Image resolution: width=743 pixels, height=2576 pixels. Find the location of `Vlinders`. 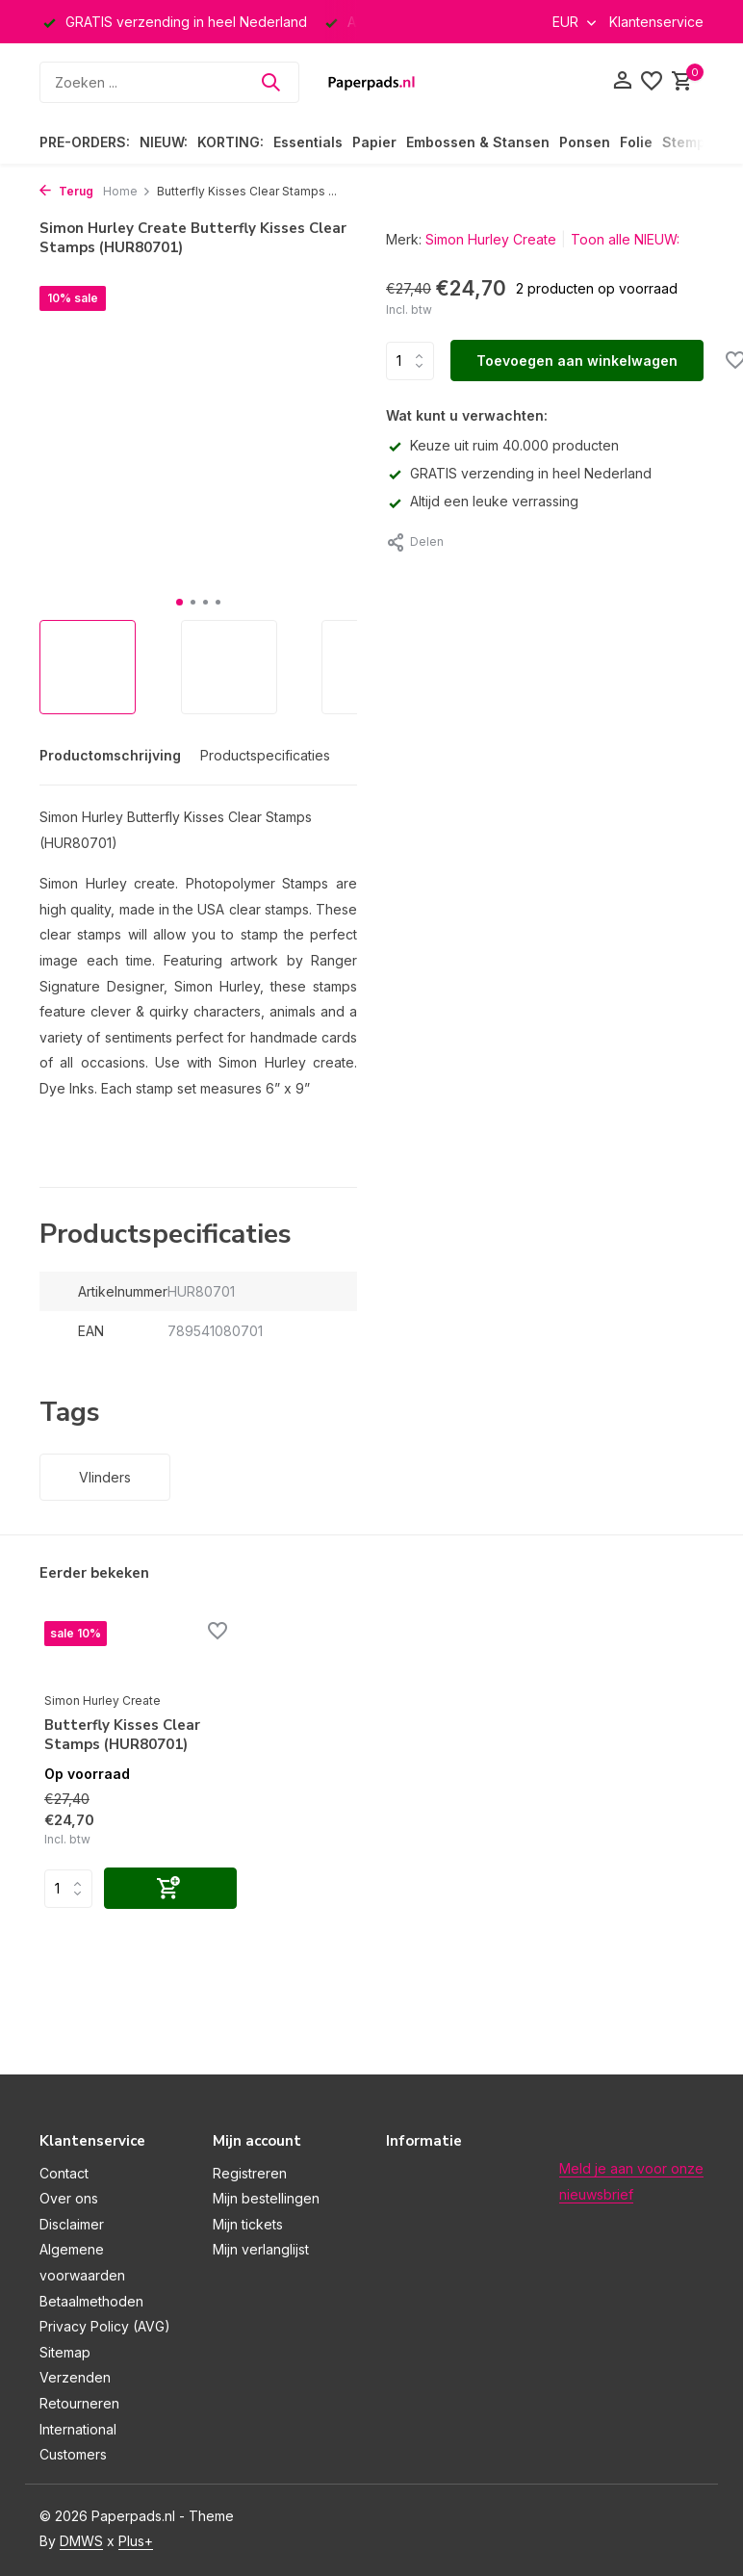

Vlinders is located at coordinates (105, 1477).